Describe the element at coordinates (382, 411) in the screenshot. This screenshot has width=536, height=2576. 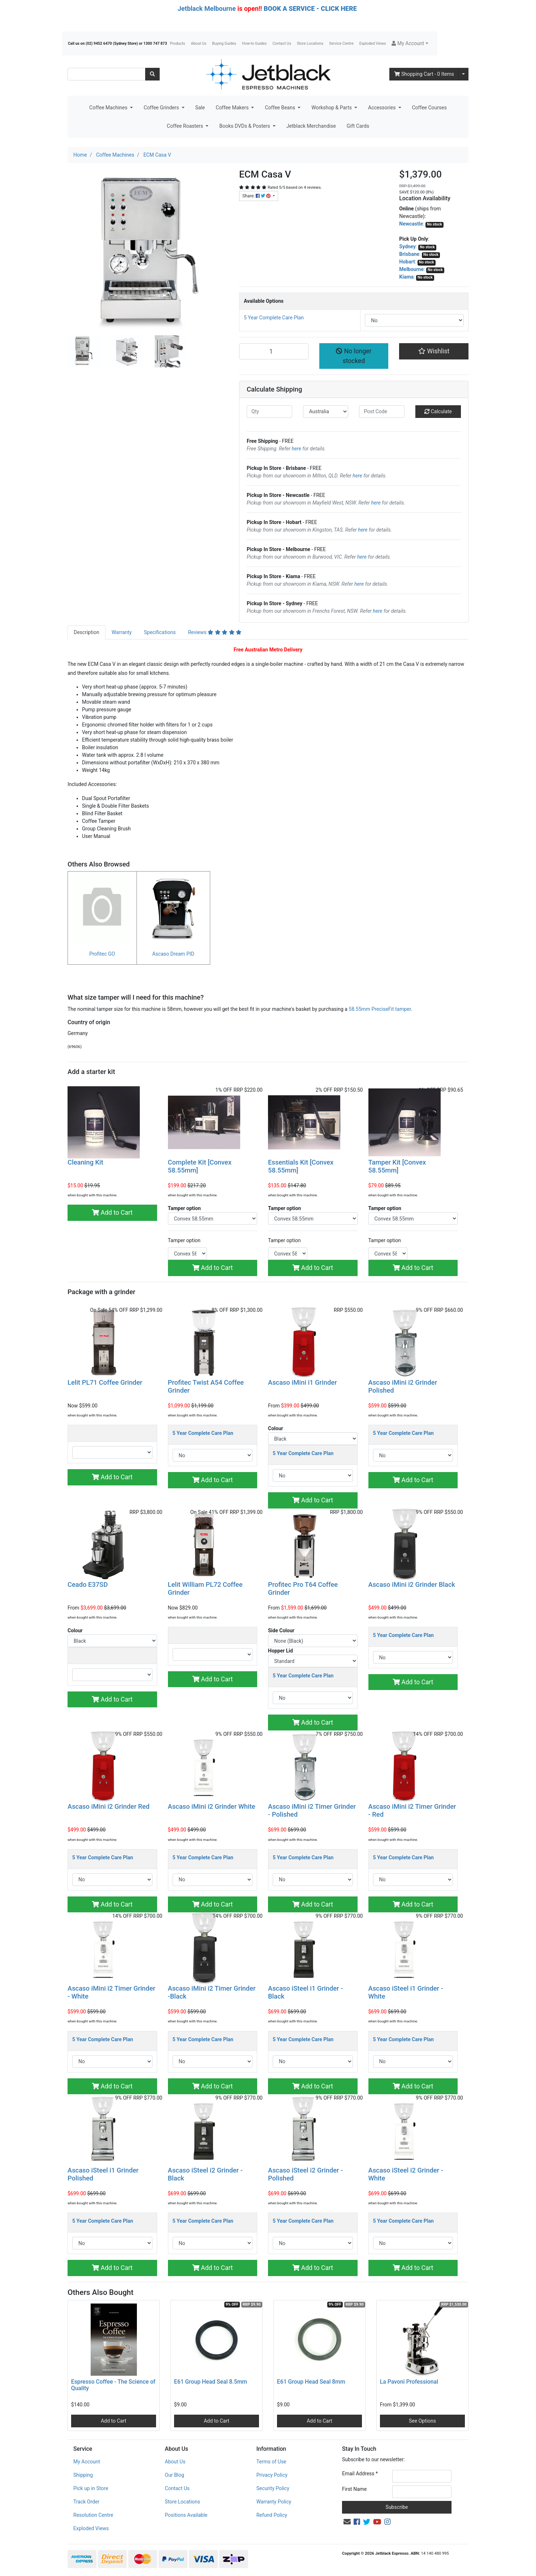
I see `[Post code]` at that location.